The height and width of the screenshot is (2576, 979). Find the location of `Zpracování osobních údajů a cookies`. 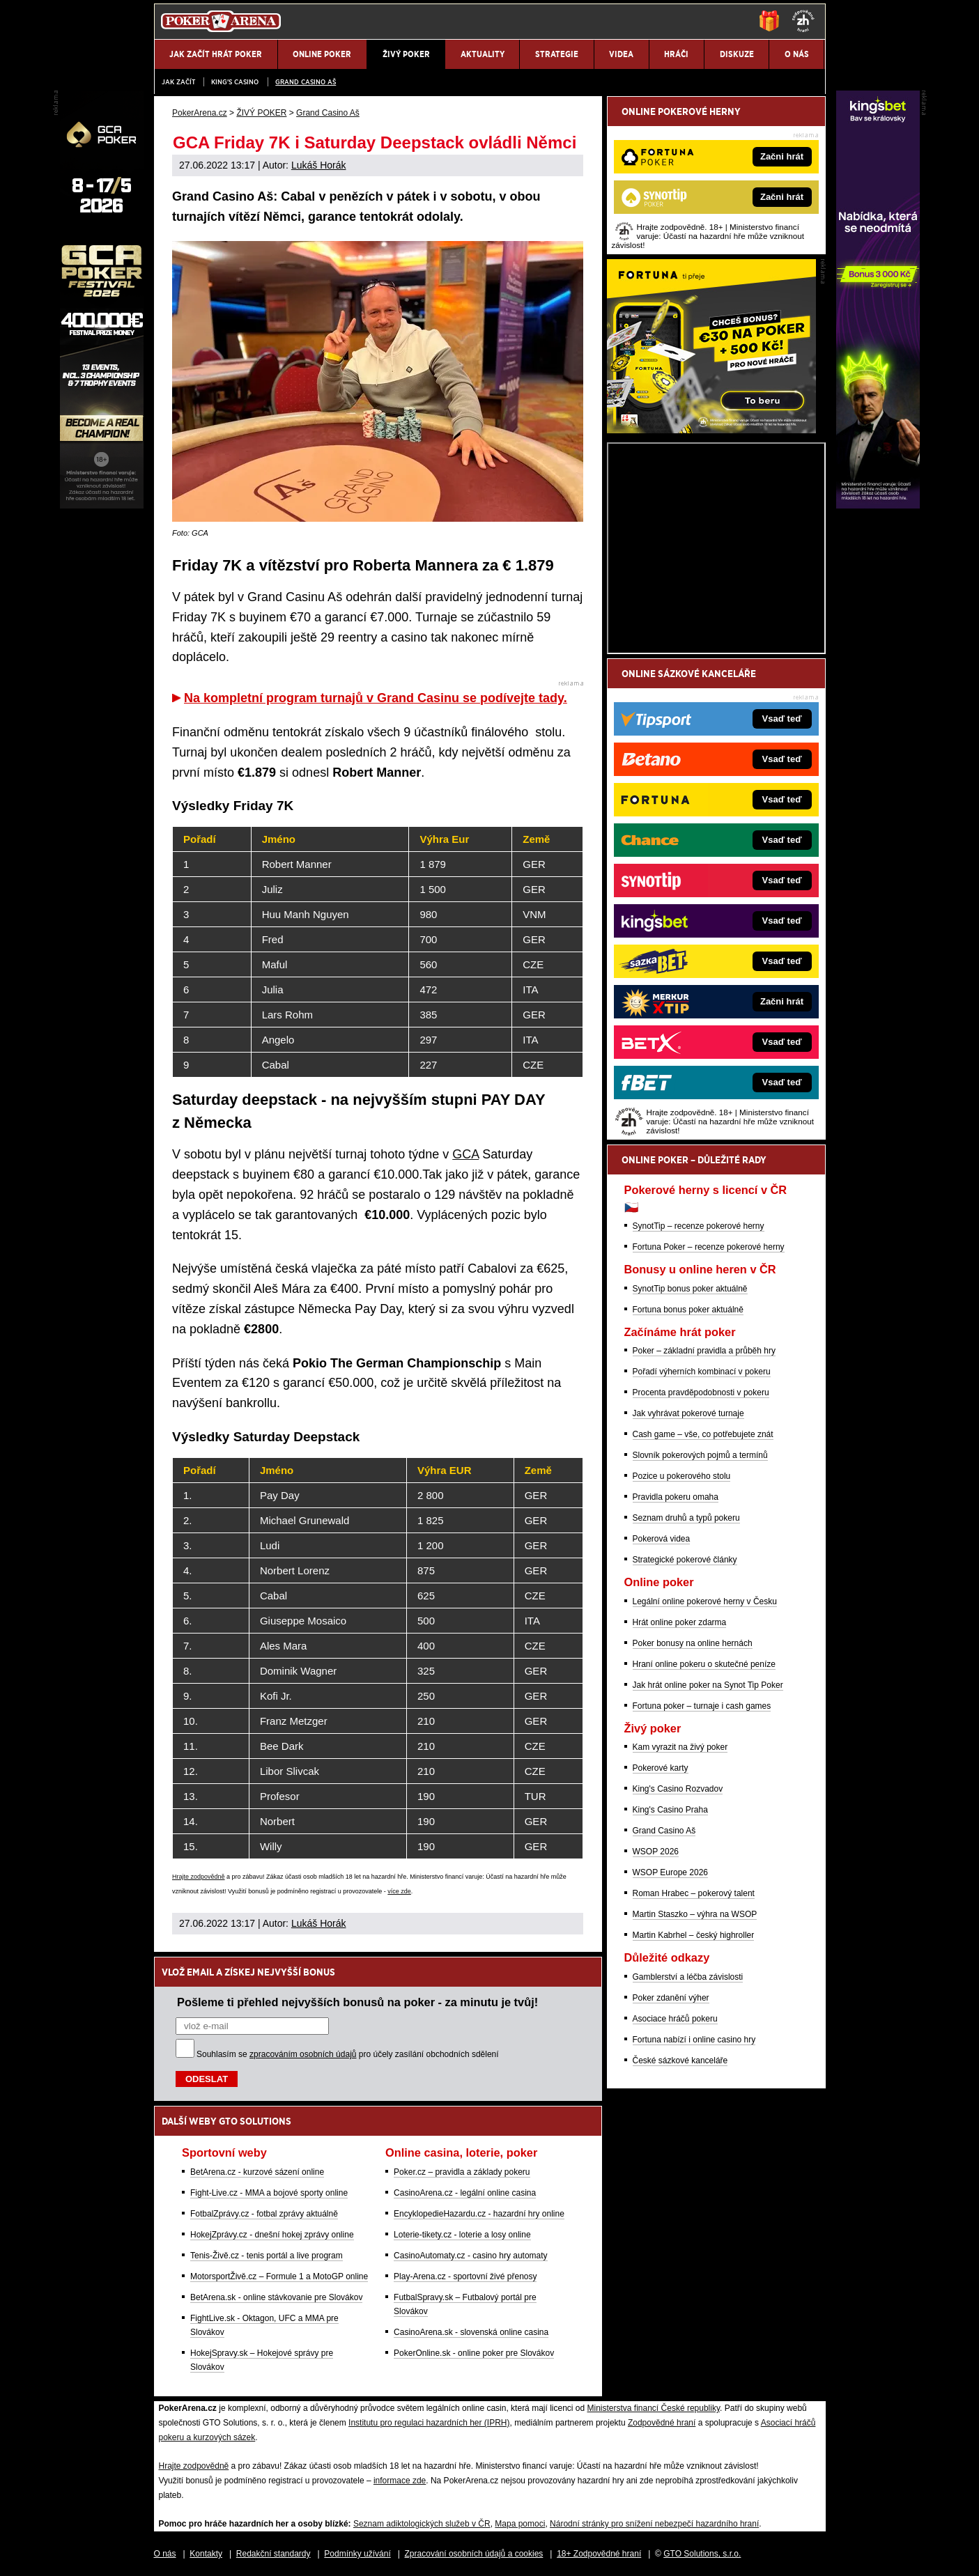

Zpracování osobních údajů a cookies is located at coordinates (474, 2554).